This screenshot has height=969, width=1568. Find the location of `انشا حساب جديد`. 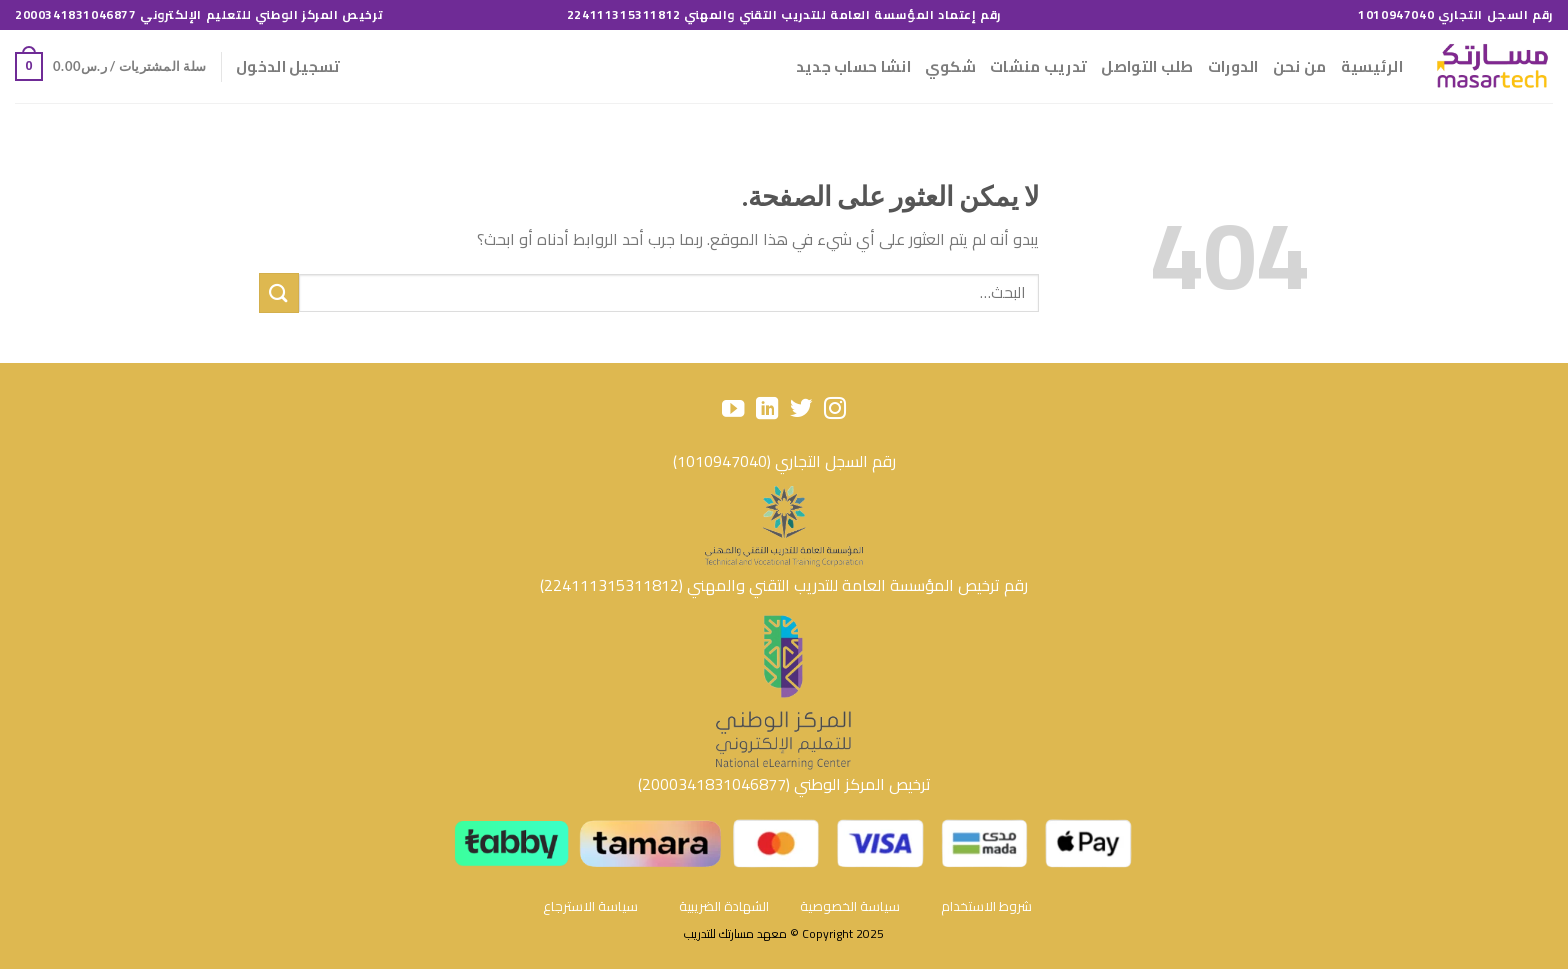

انشا حساب جديد is located at coordinates (853, 66).